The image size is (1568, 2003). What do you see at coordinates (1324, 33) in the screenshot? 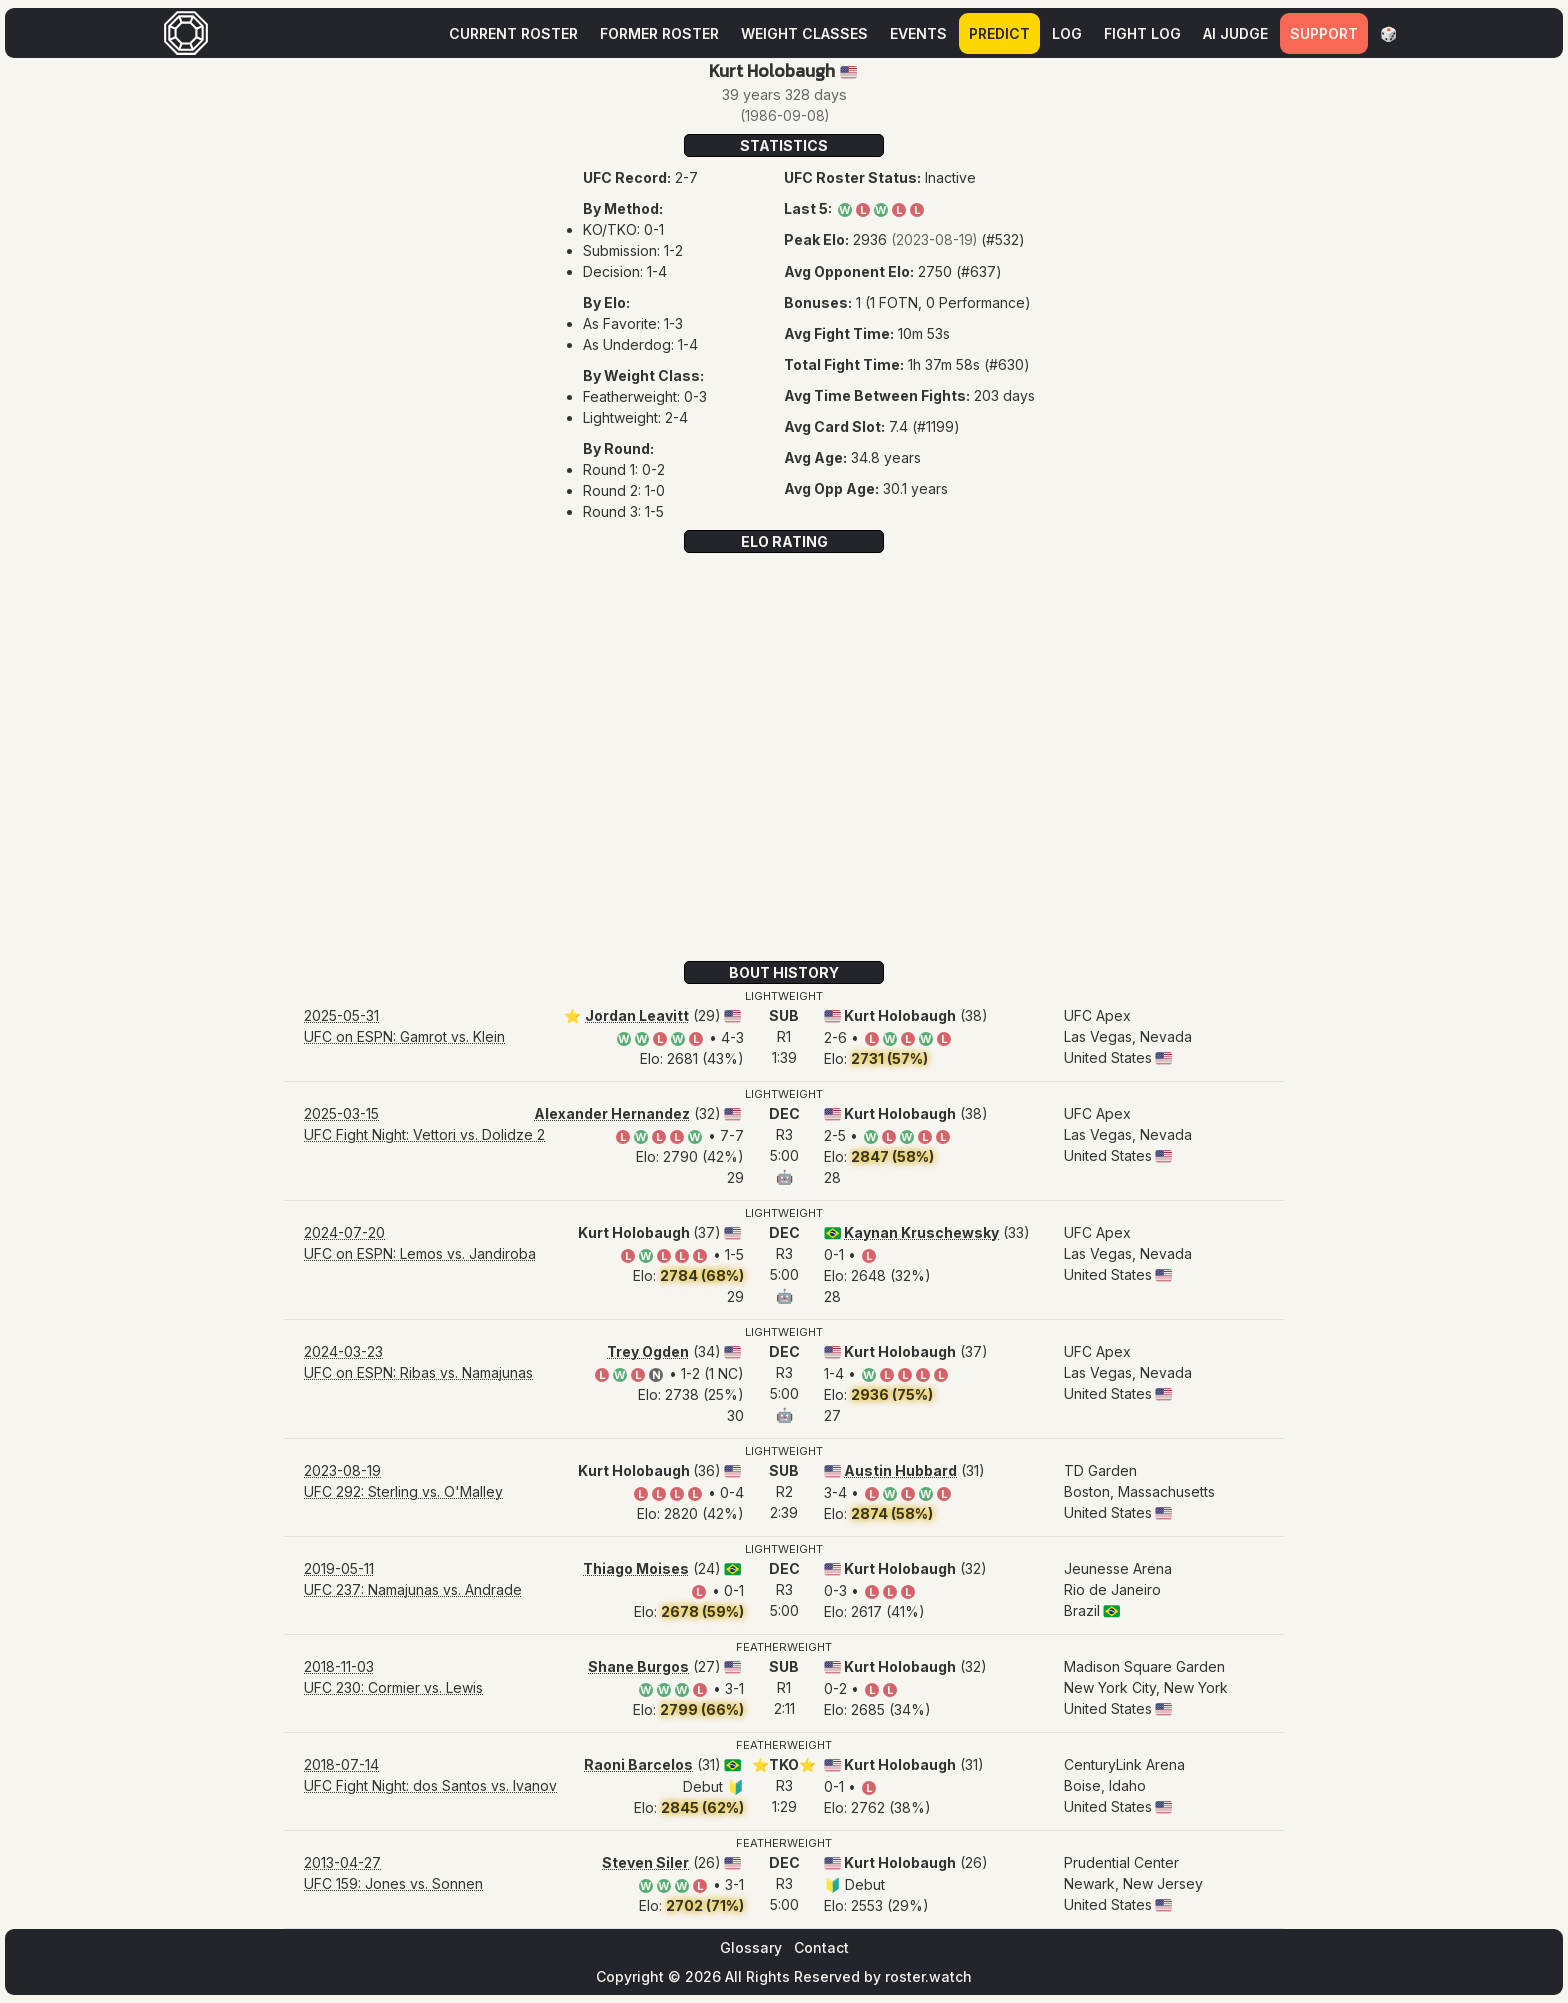
I see `Support` at bounding box center [1324, 33].